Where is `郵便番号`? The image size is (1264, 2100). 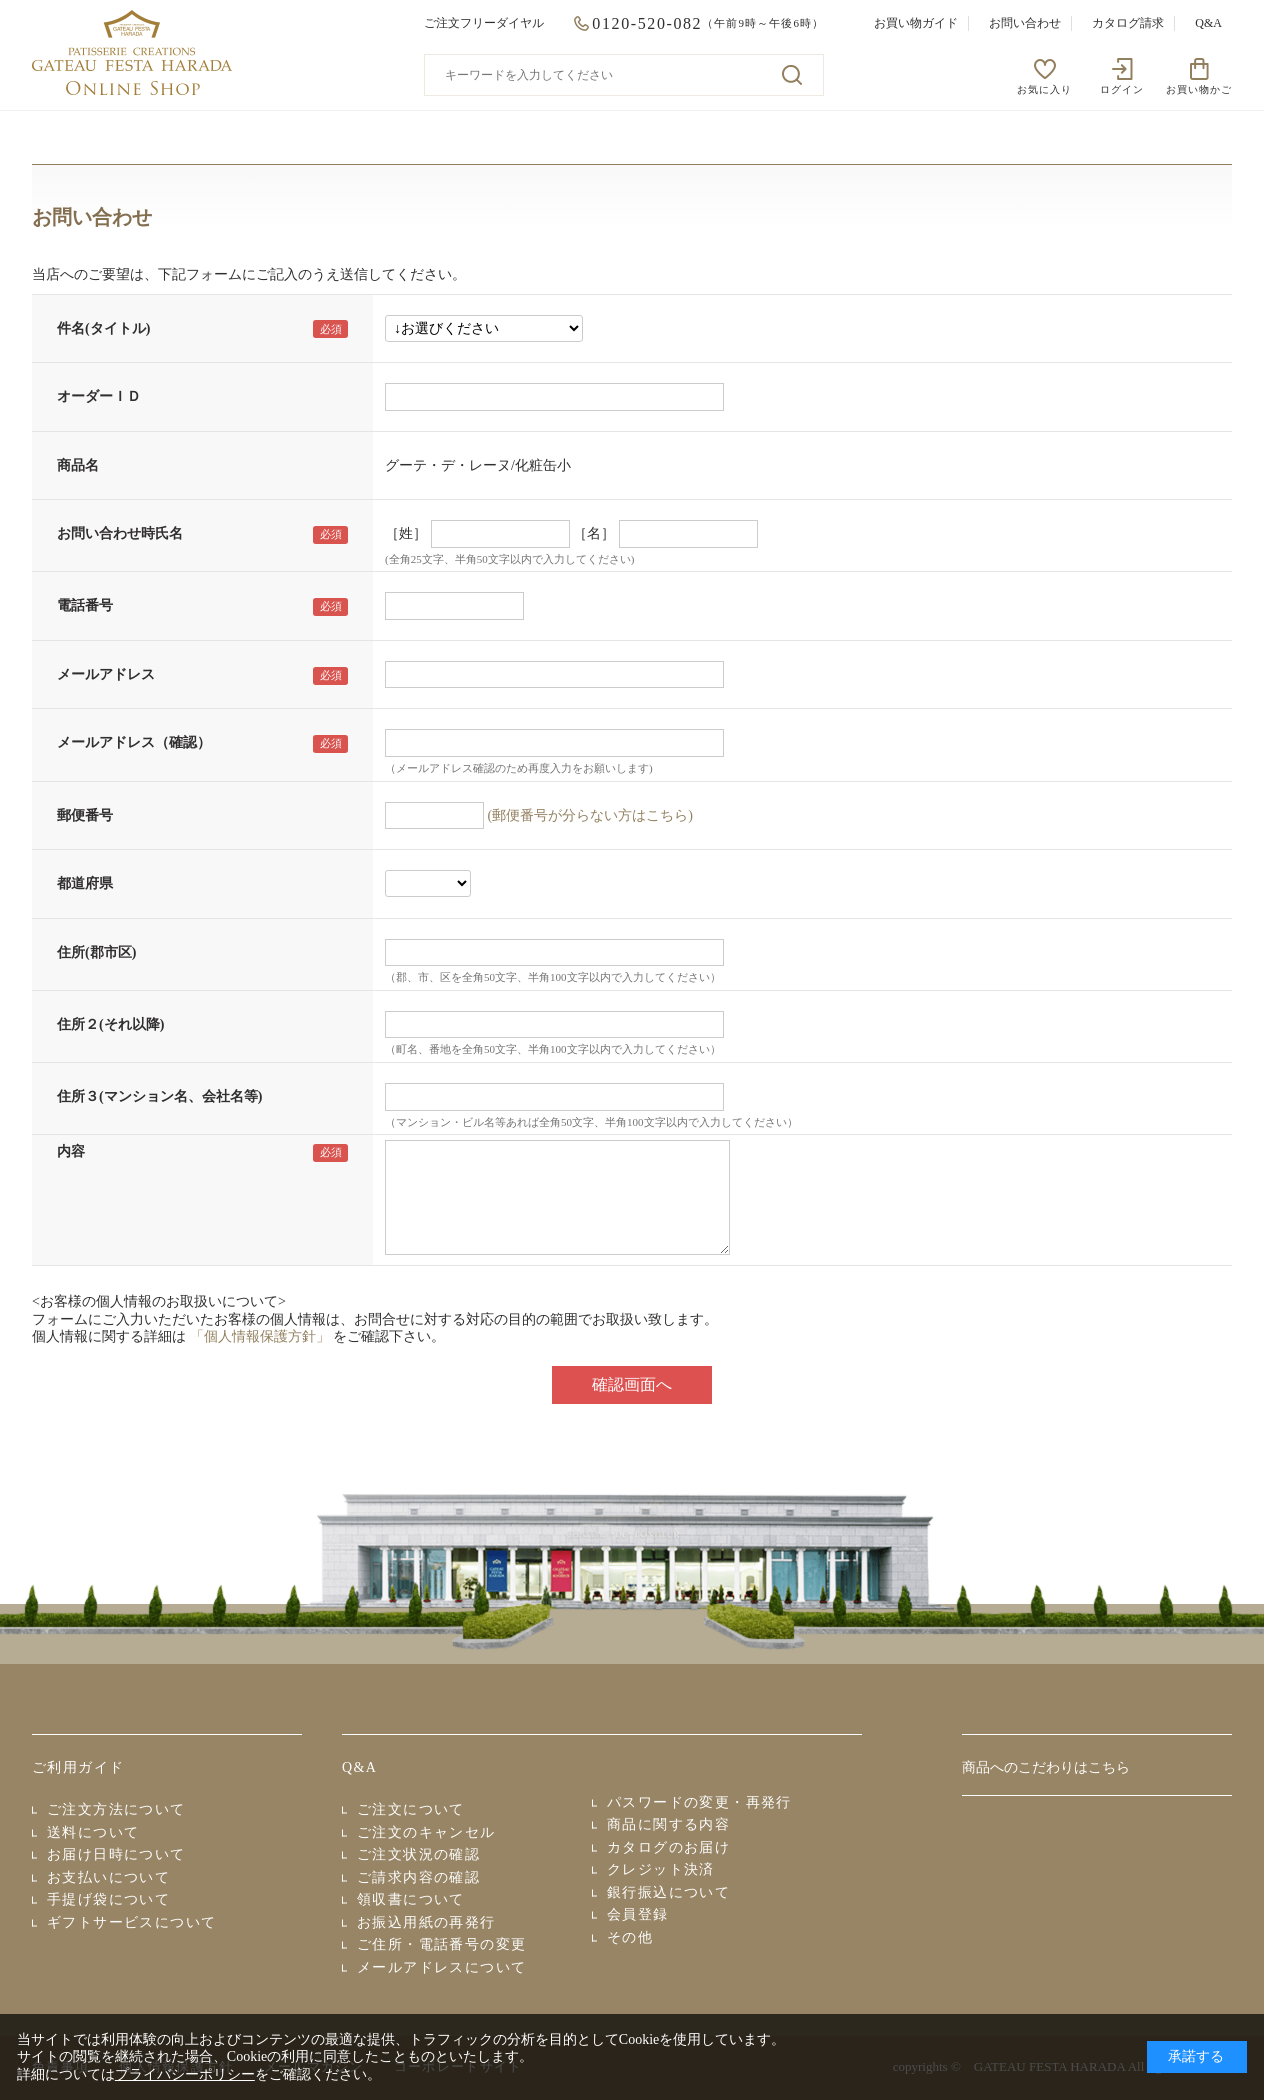 郵便番号 is located at coordinates (85, 815).